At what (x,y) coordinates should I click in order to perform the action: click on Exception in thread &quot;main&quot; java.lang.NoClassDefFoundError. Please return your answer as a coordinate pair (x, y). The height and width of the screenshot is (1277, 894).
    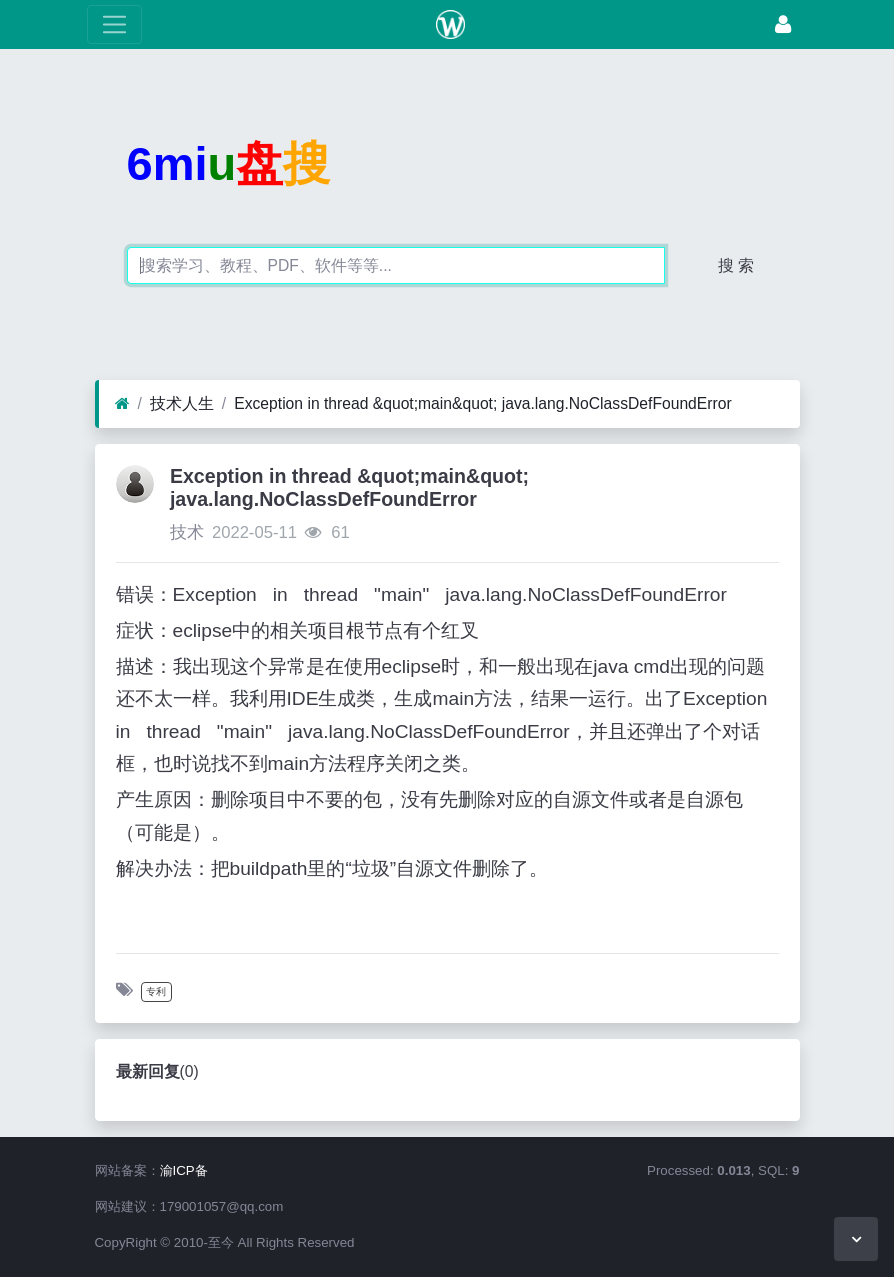
    Looking at the image, I should click on (482, 403).